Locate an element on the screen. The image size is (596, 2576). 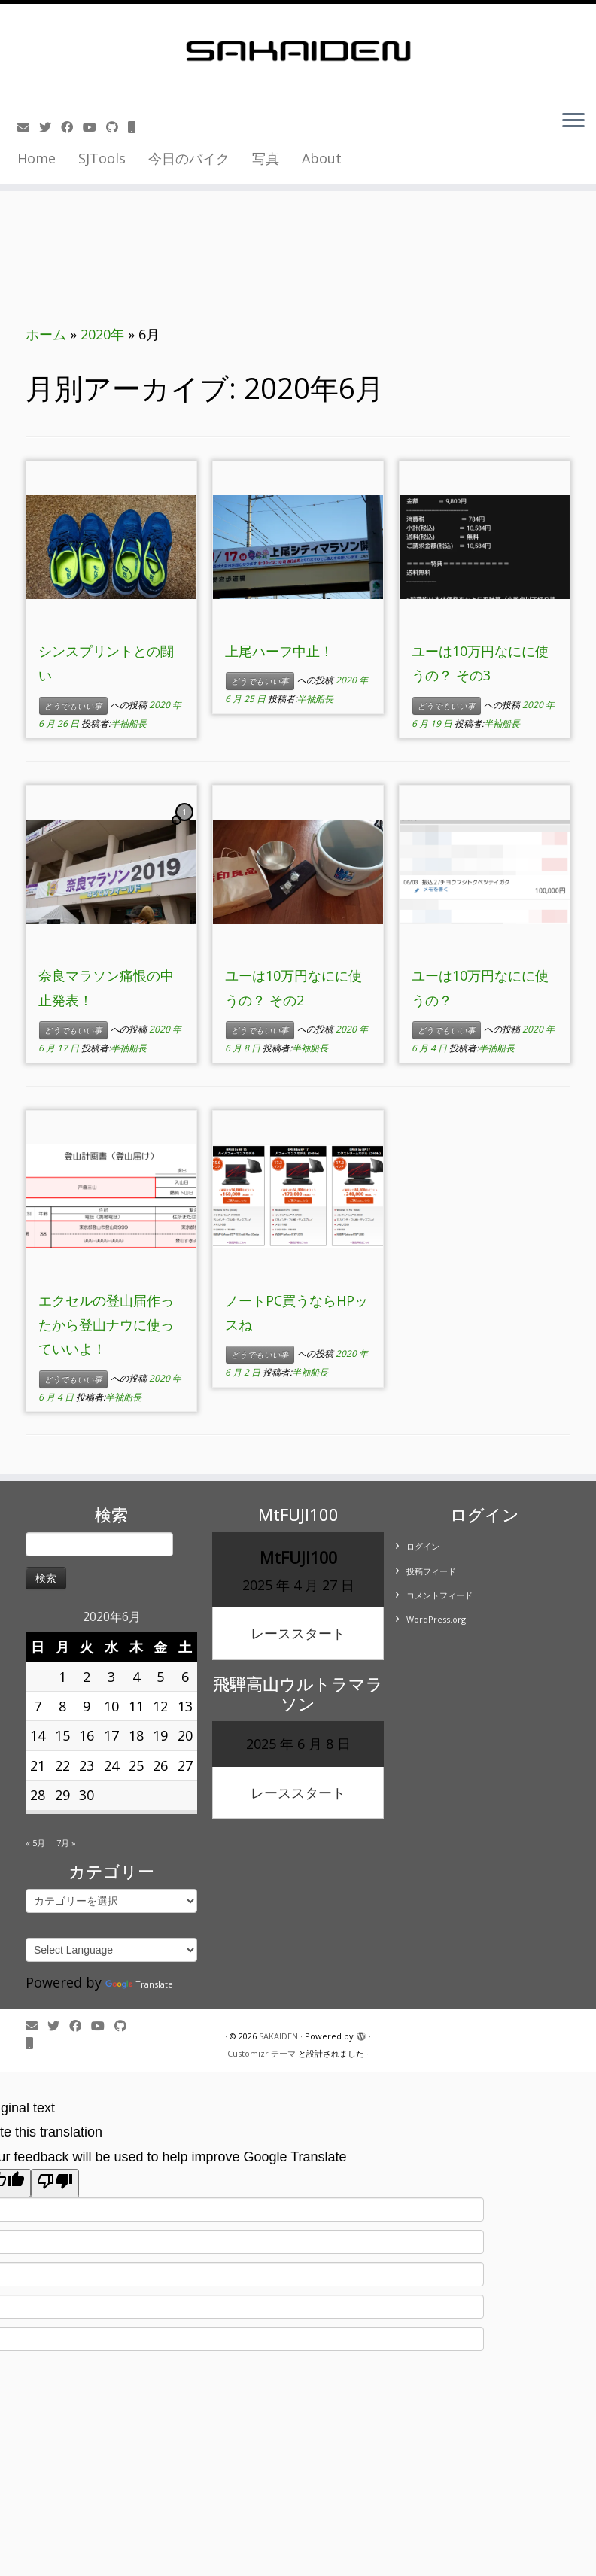
Customizr テーマ is located at coordinates (261, 2053).